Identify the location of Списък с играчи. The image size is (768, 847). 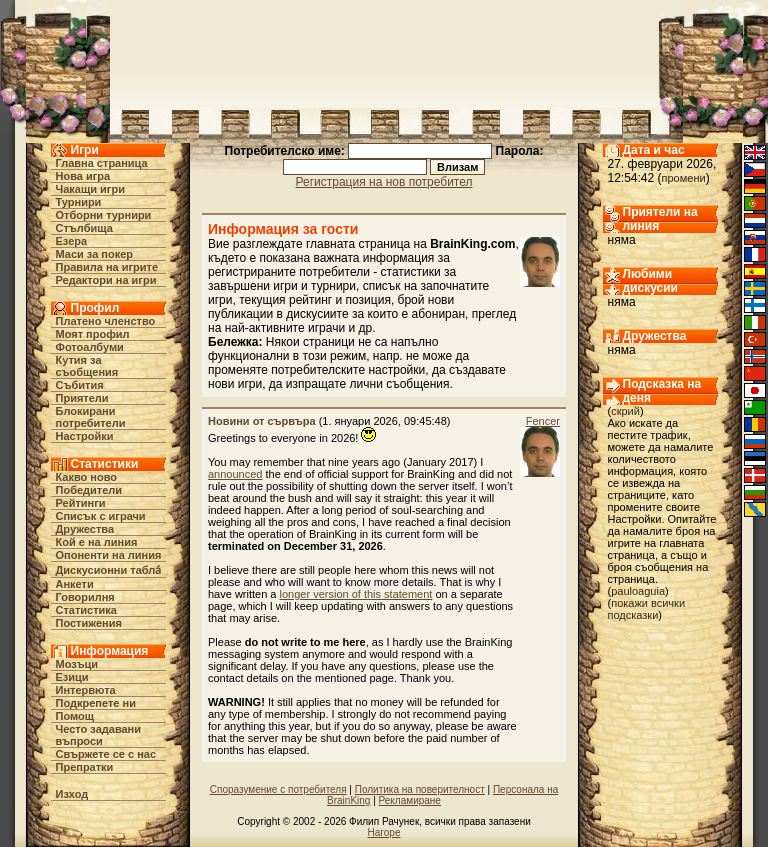
(101, 516).